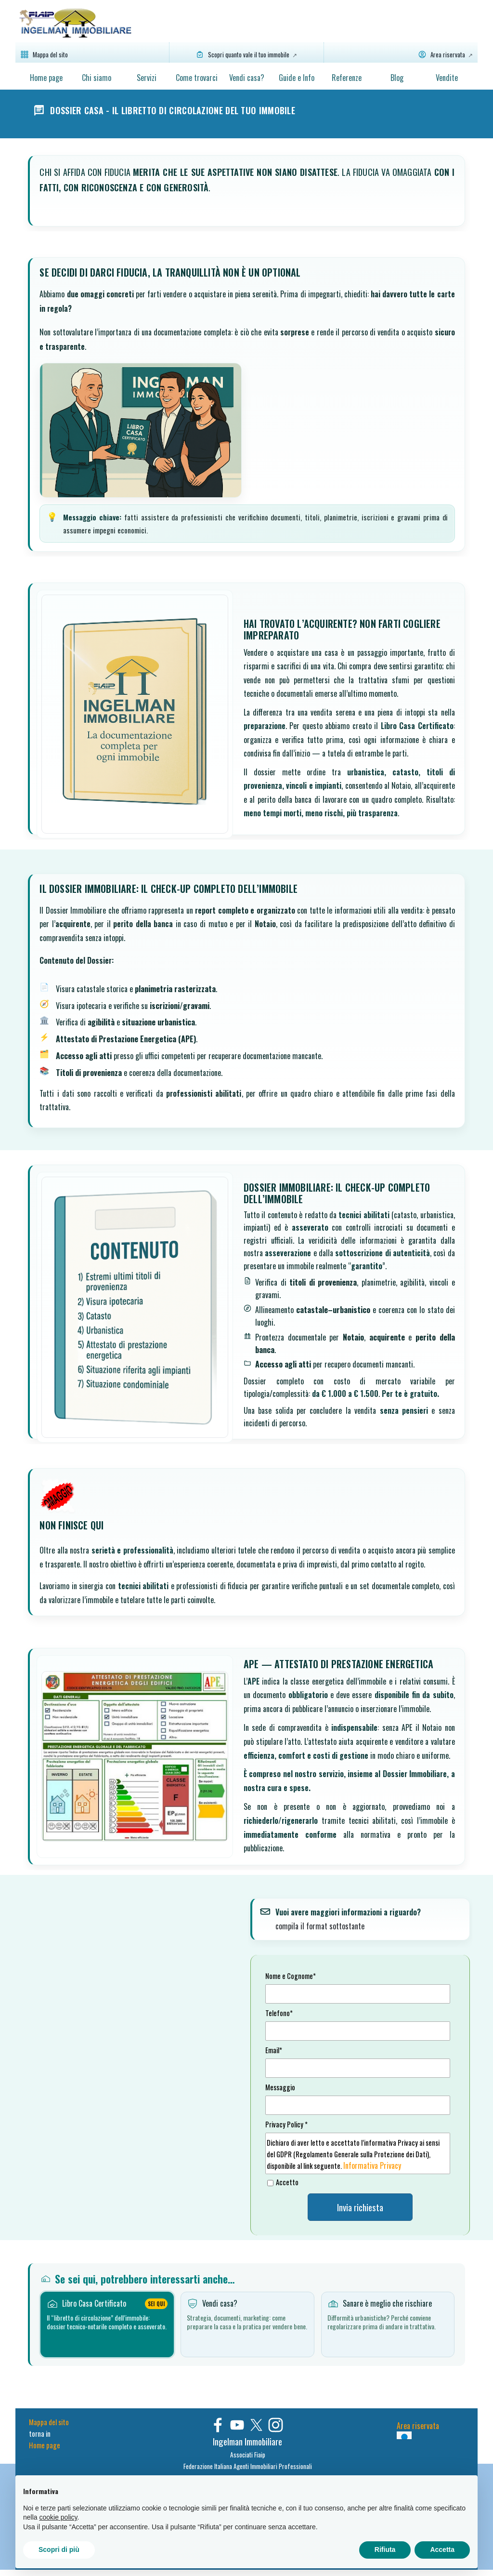  I want to click on [instagram], so click(275, 2425).